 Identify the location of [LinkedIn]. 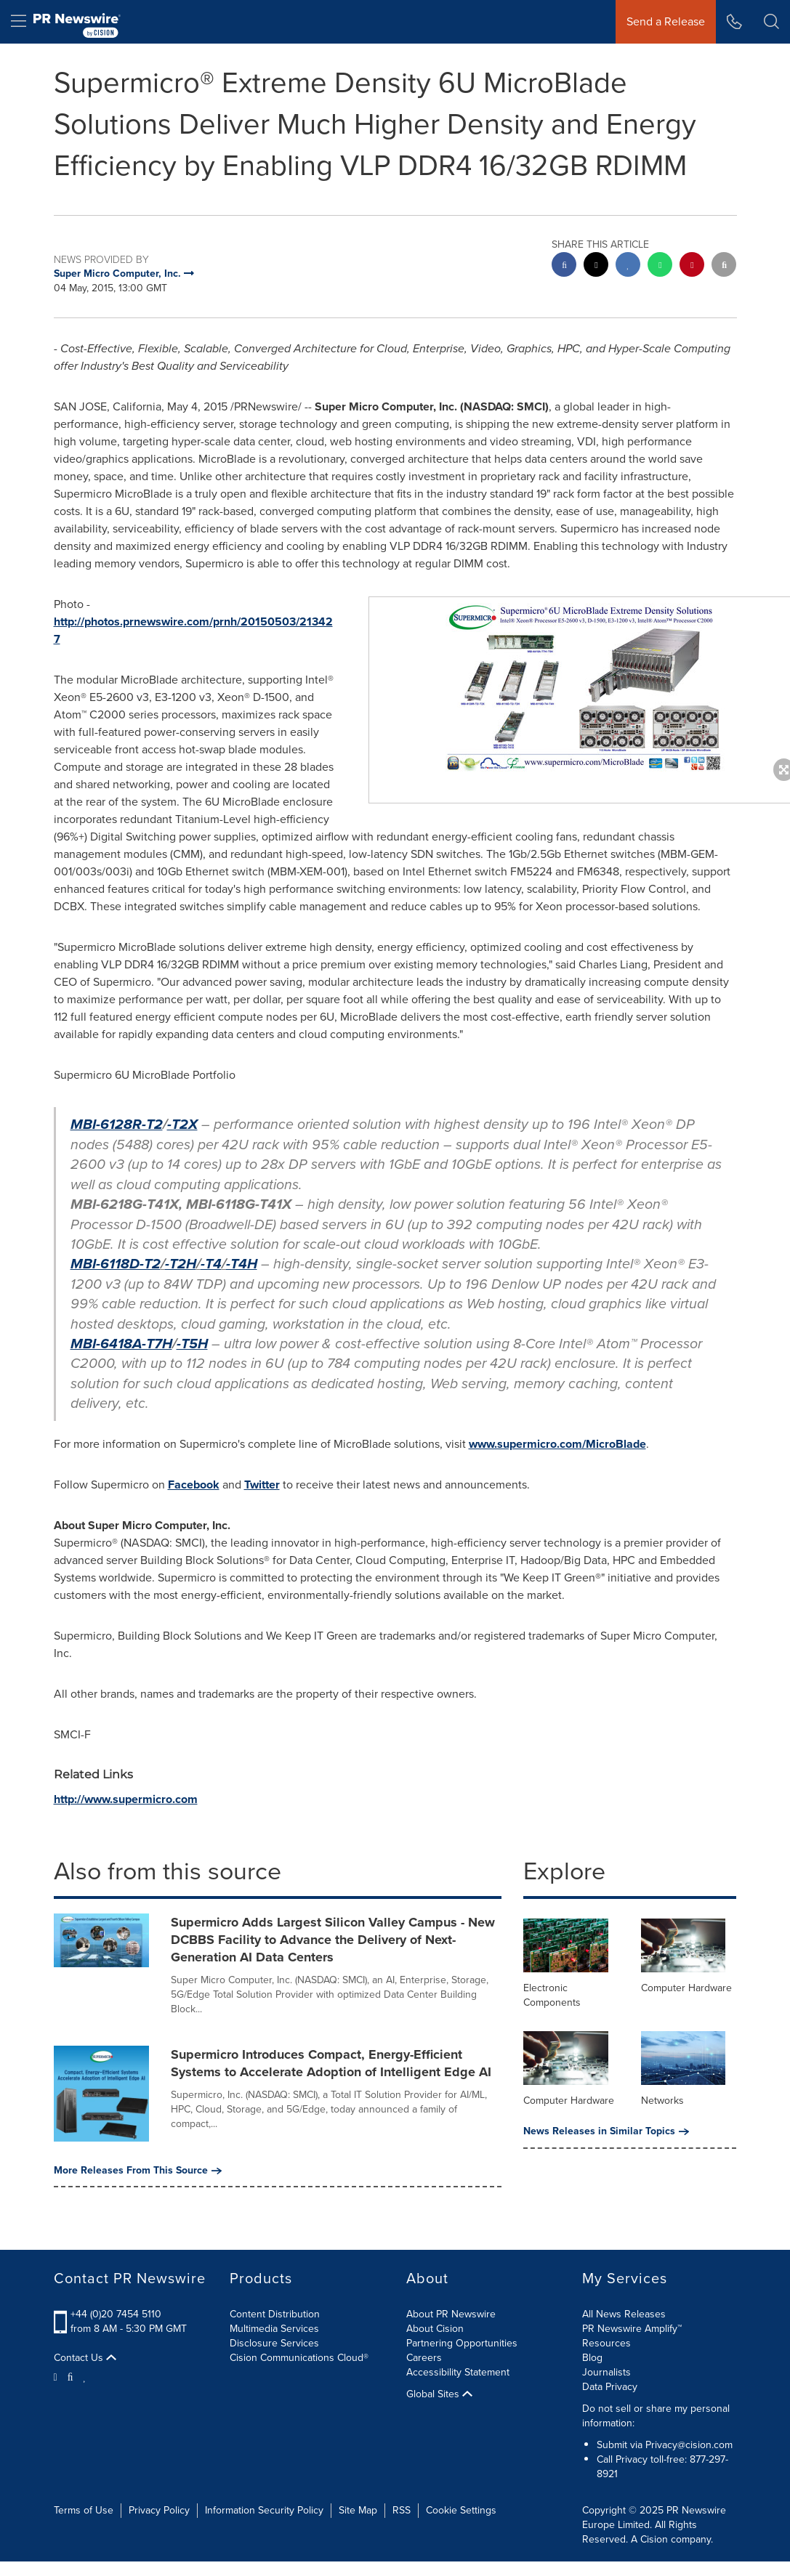
(84, 2376).